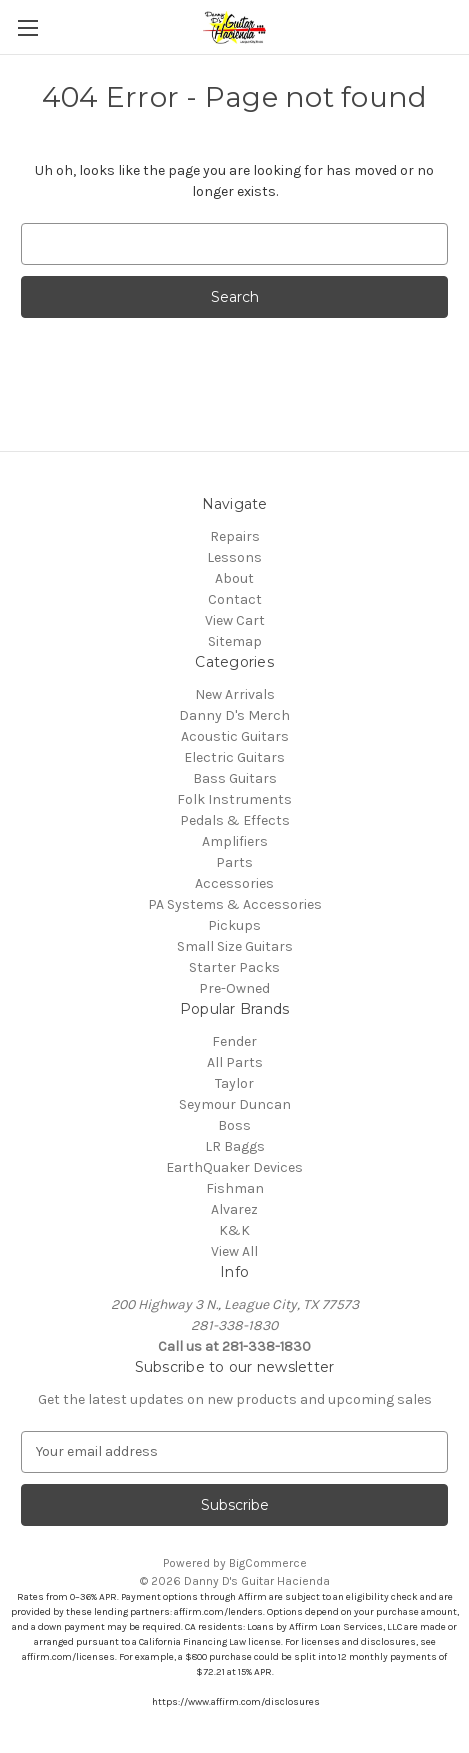 Image resolution: width=469 pixels, height=1753 pixels. What do you see at coordinates (234, 967) in the screenshot?
I see `Starter Packs` at bounding box center [234, 967].